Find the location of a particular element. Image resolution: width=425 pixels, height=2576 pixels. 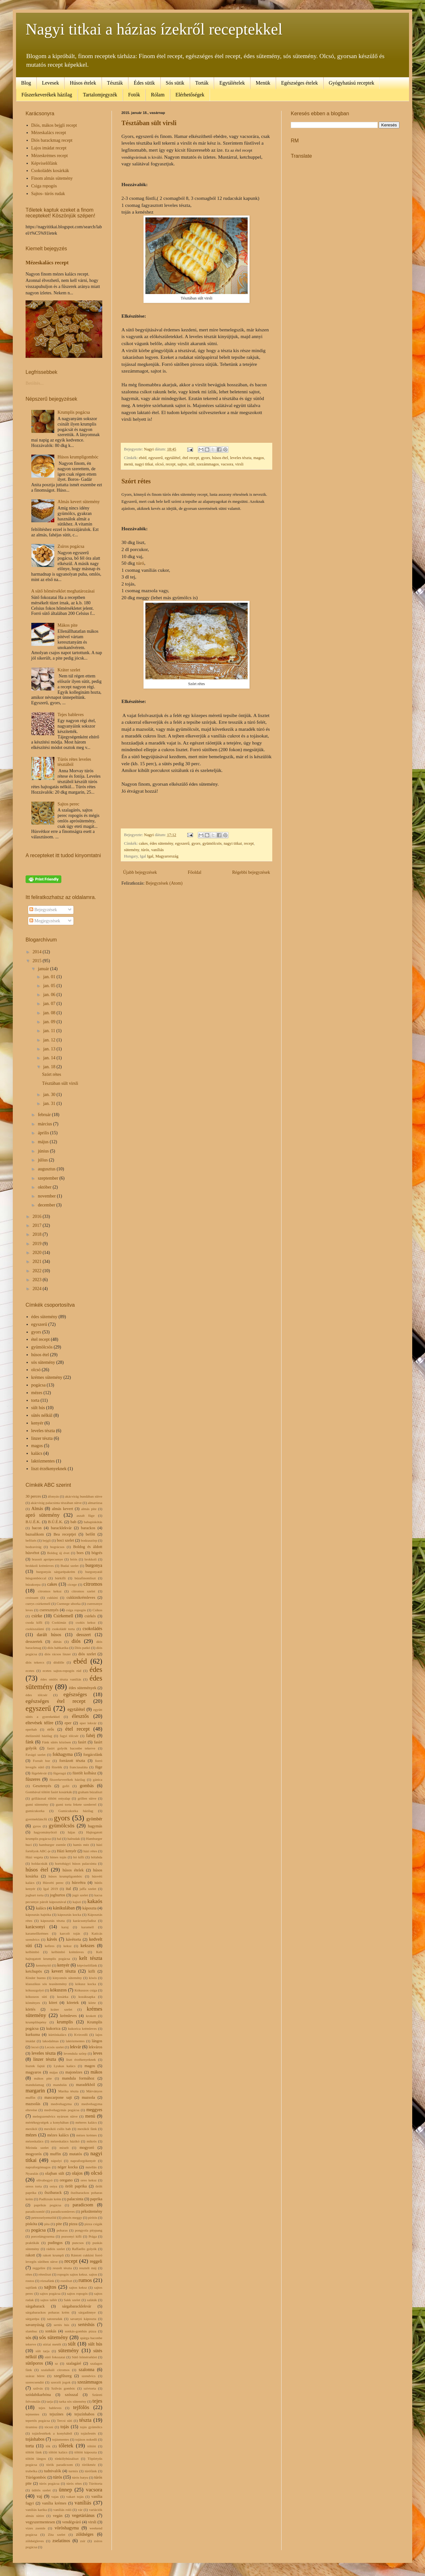

szósszal is located at coordinates (71, 2394).